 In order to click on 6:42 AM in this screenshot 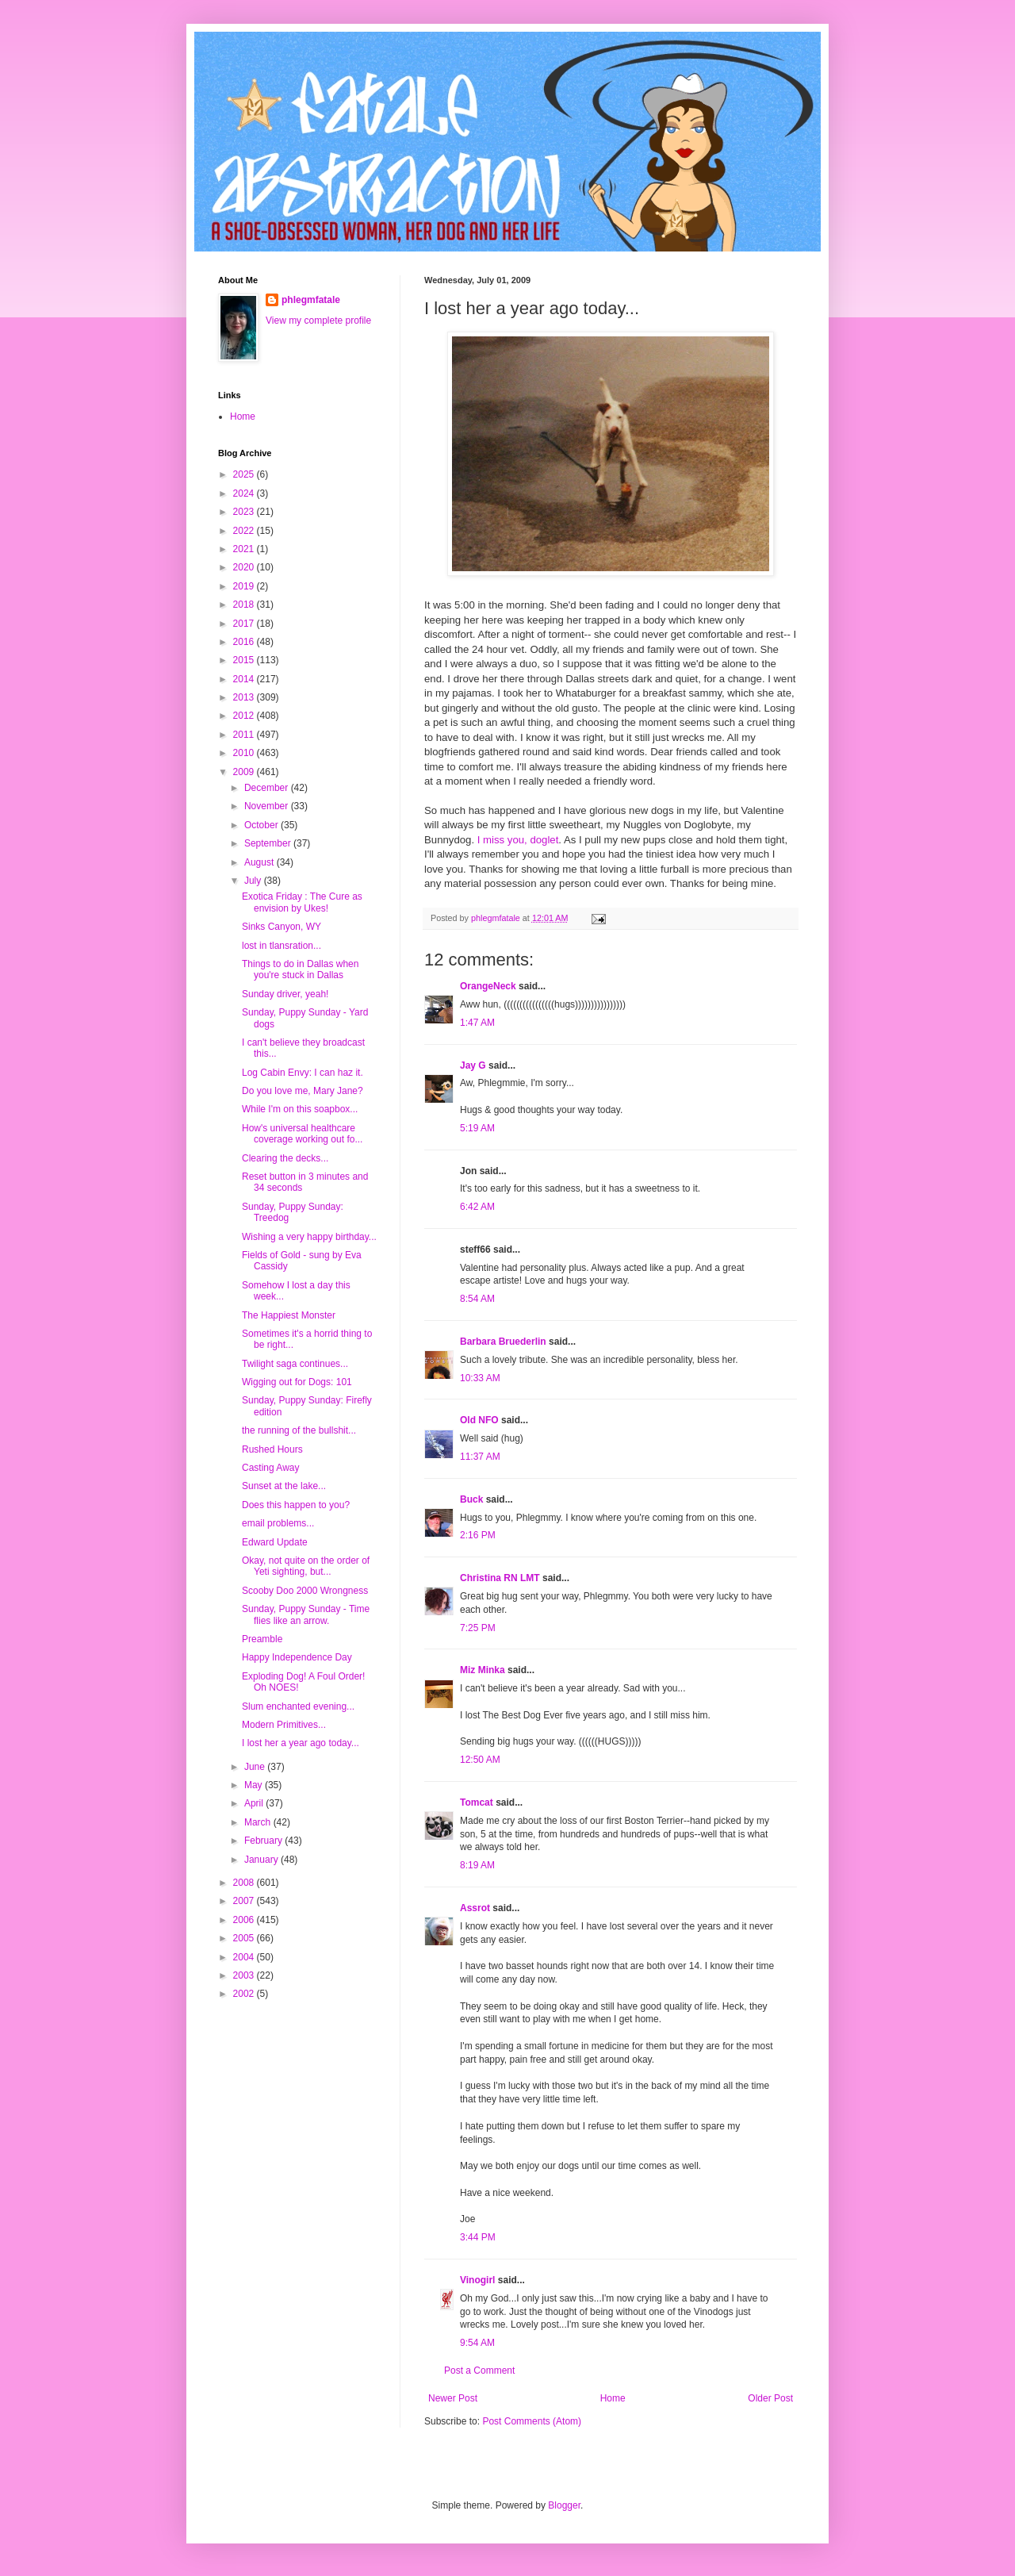, I will do `click(477, 1206)`.